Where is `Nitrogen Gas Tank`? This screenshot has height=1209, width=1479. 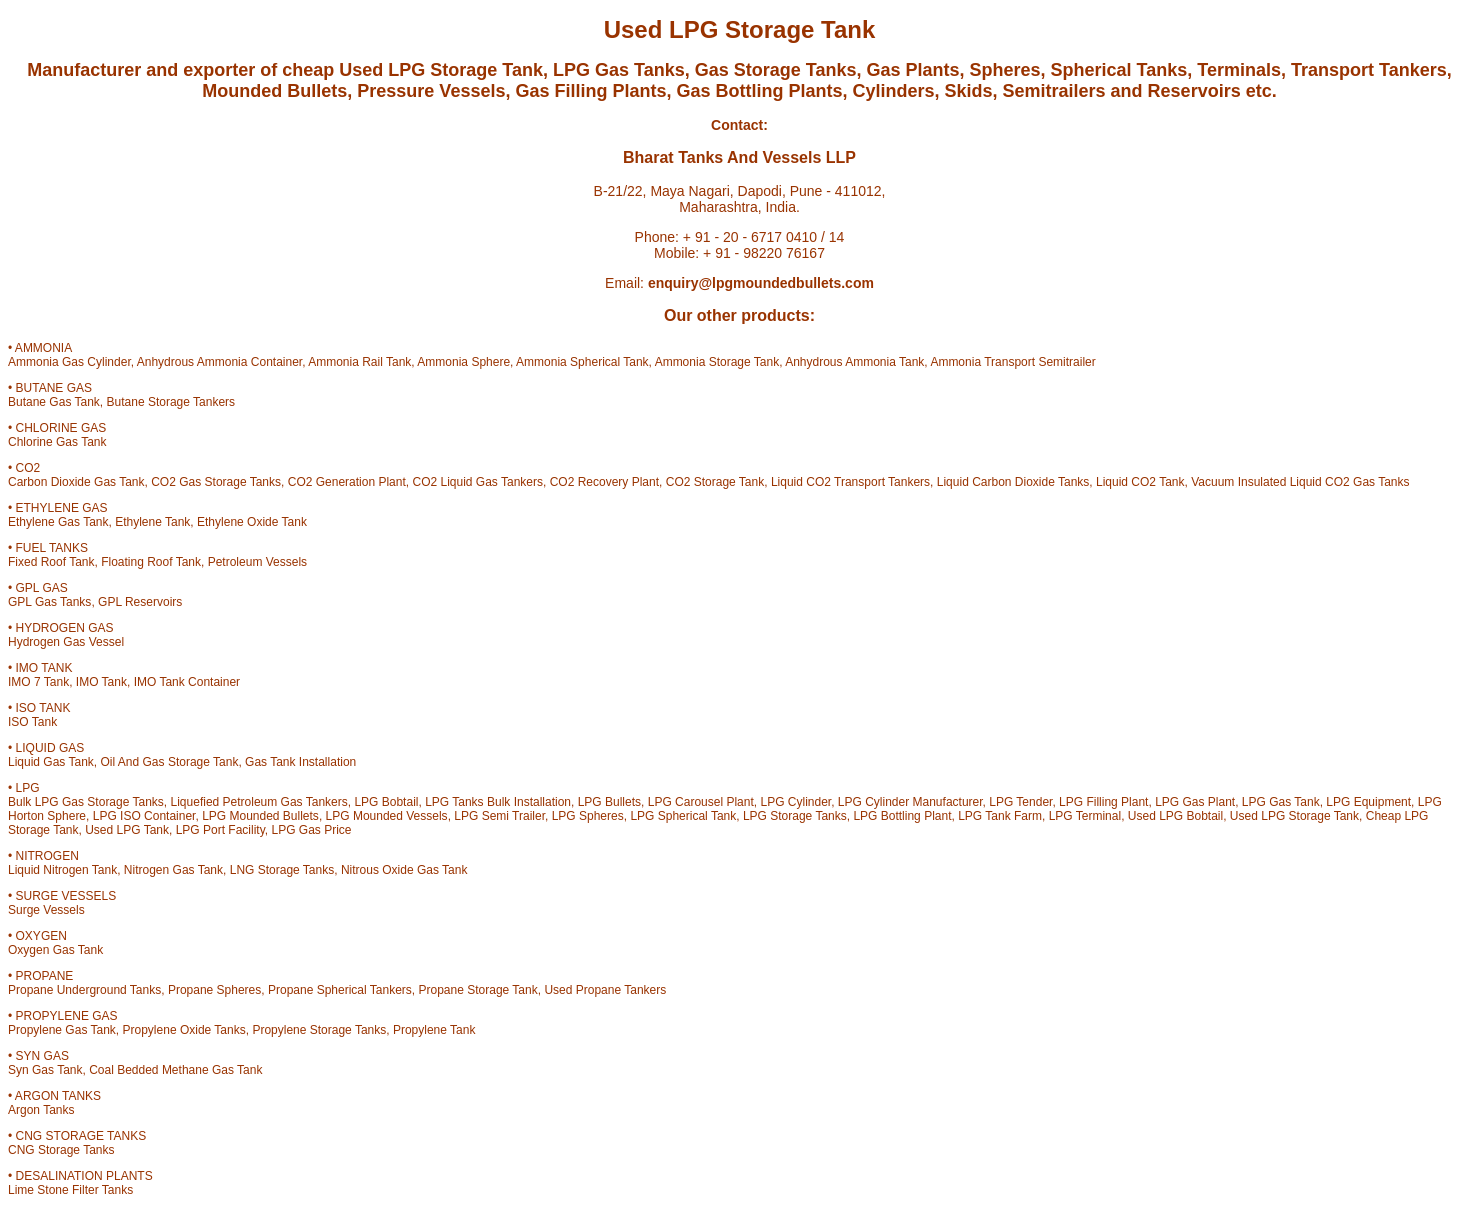
Nitrogen Gas Tank is located at coordinates (173, 870).